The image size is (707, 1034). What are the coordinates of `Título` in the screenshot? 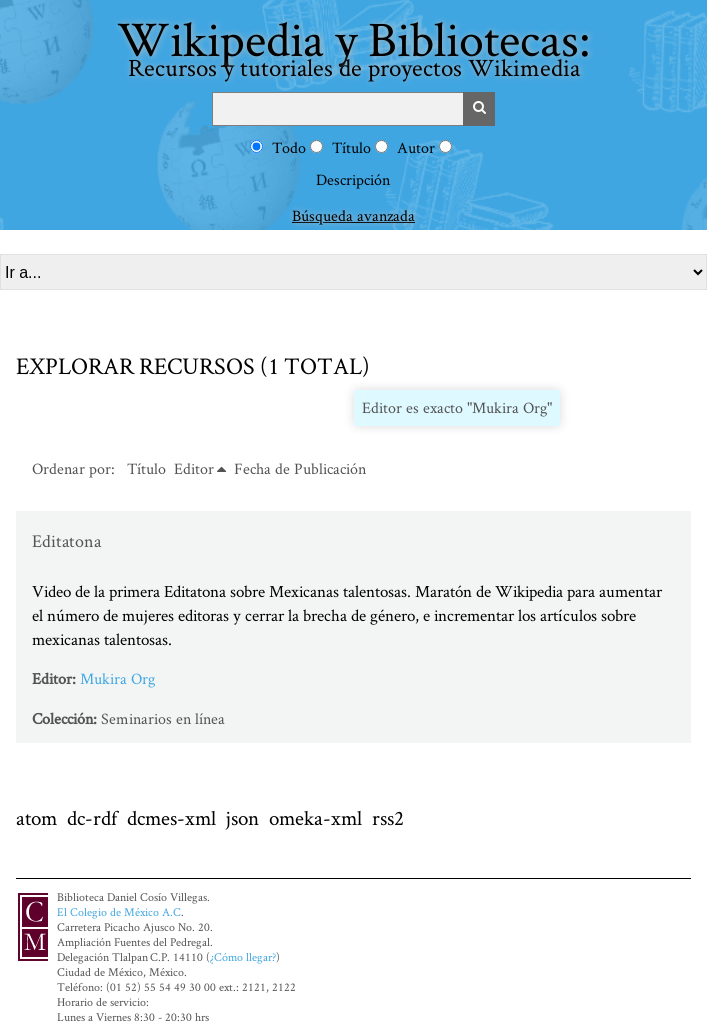 It's located at (351, 147).